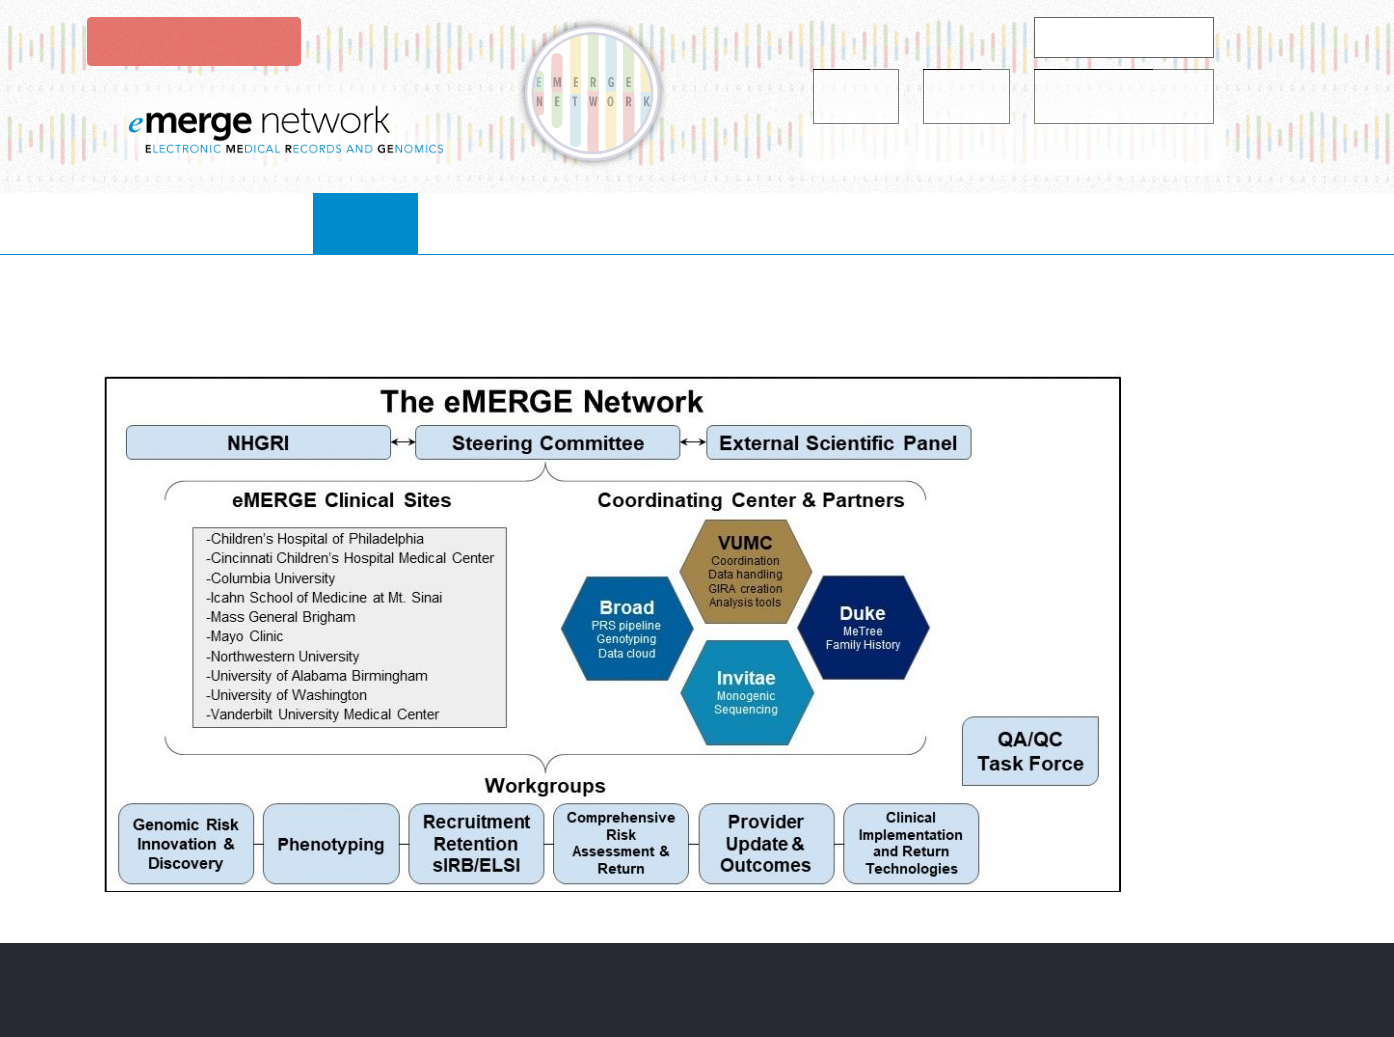 The image size is (1394, 1037). I want to click on publications, so click(948, 222).